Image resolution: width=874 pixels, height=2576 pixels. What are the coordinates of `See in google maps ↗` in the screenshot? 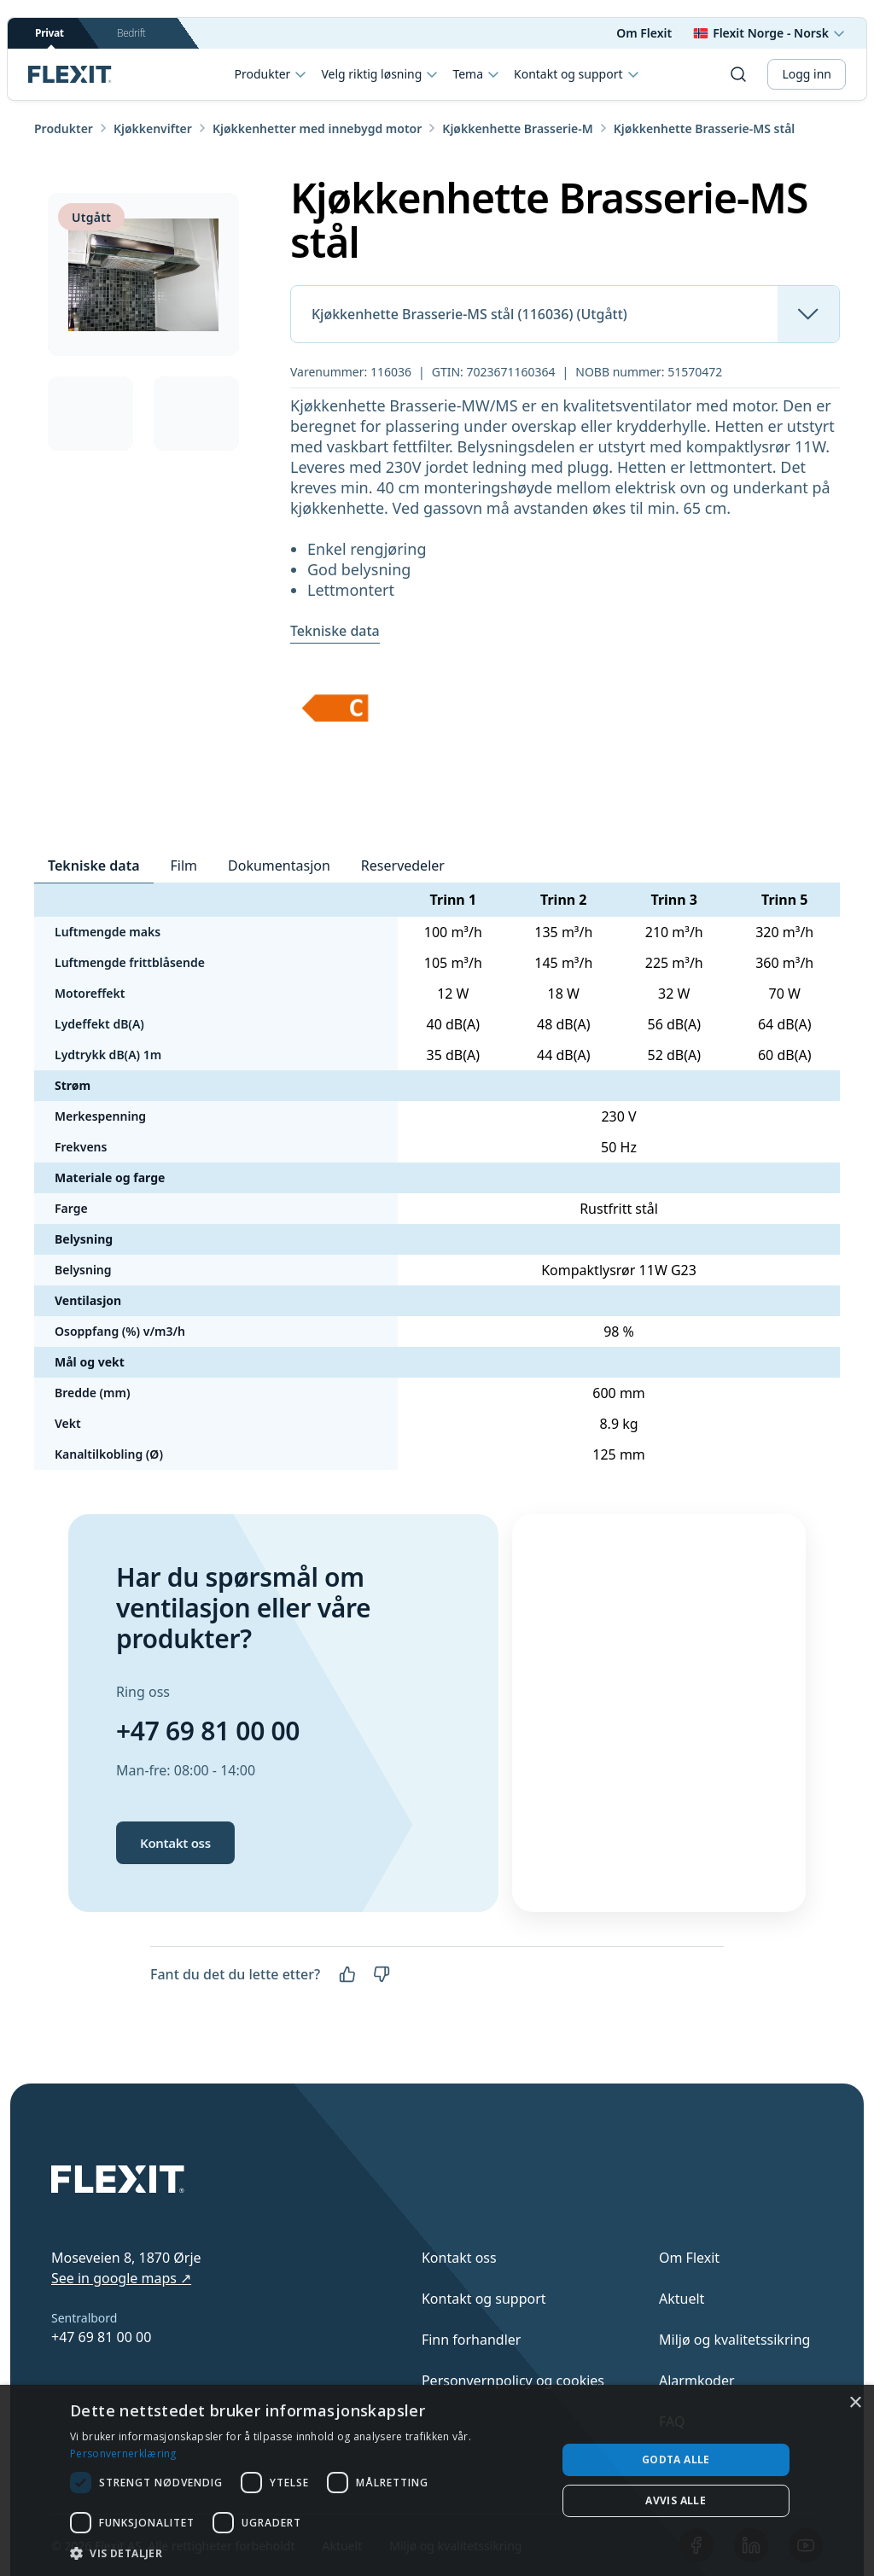 It's located at (121, 2278).